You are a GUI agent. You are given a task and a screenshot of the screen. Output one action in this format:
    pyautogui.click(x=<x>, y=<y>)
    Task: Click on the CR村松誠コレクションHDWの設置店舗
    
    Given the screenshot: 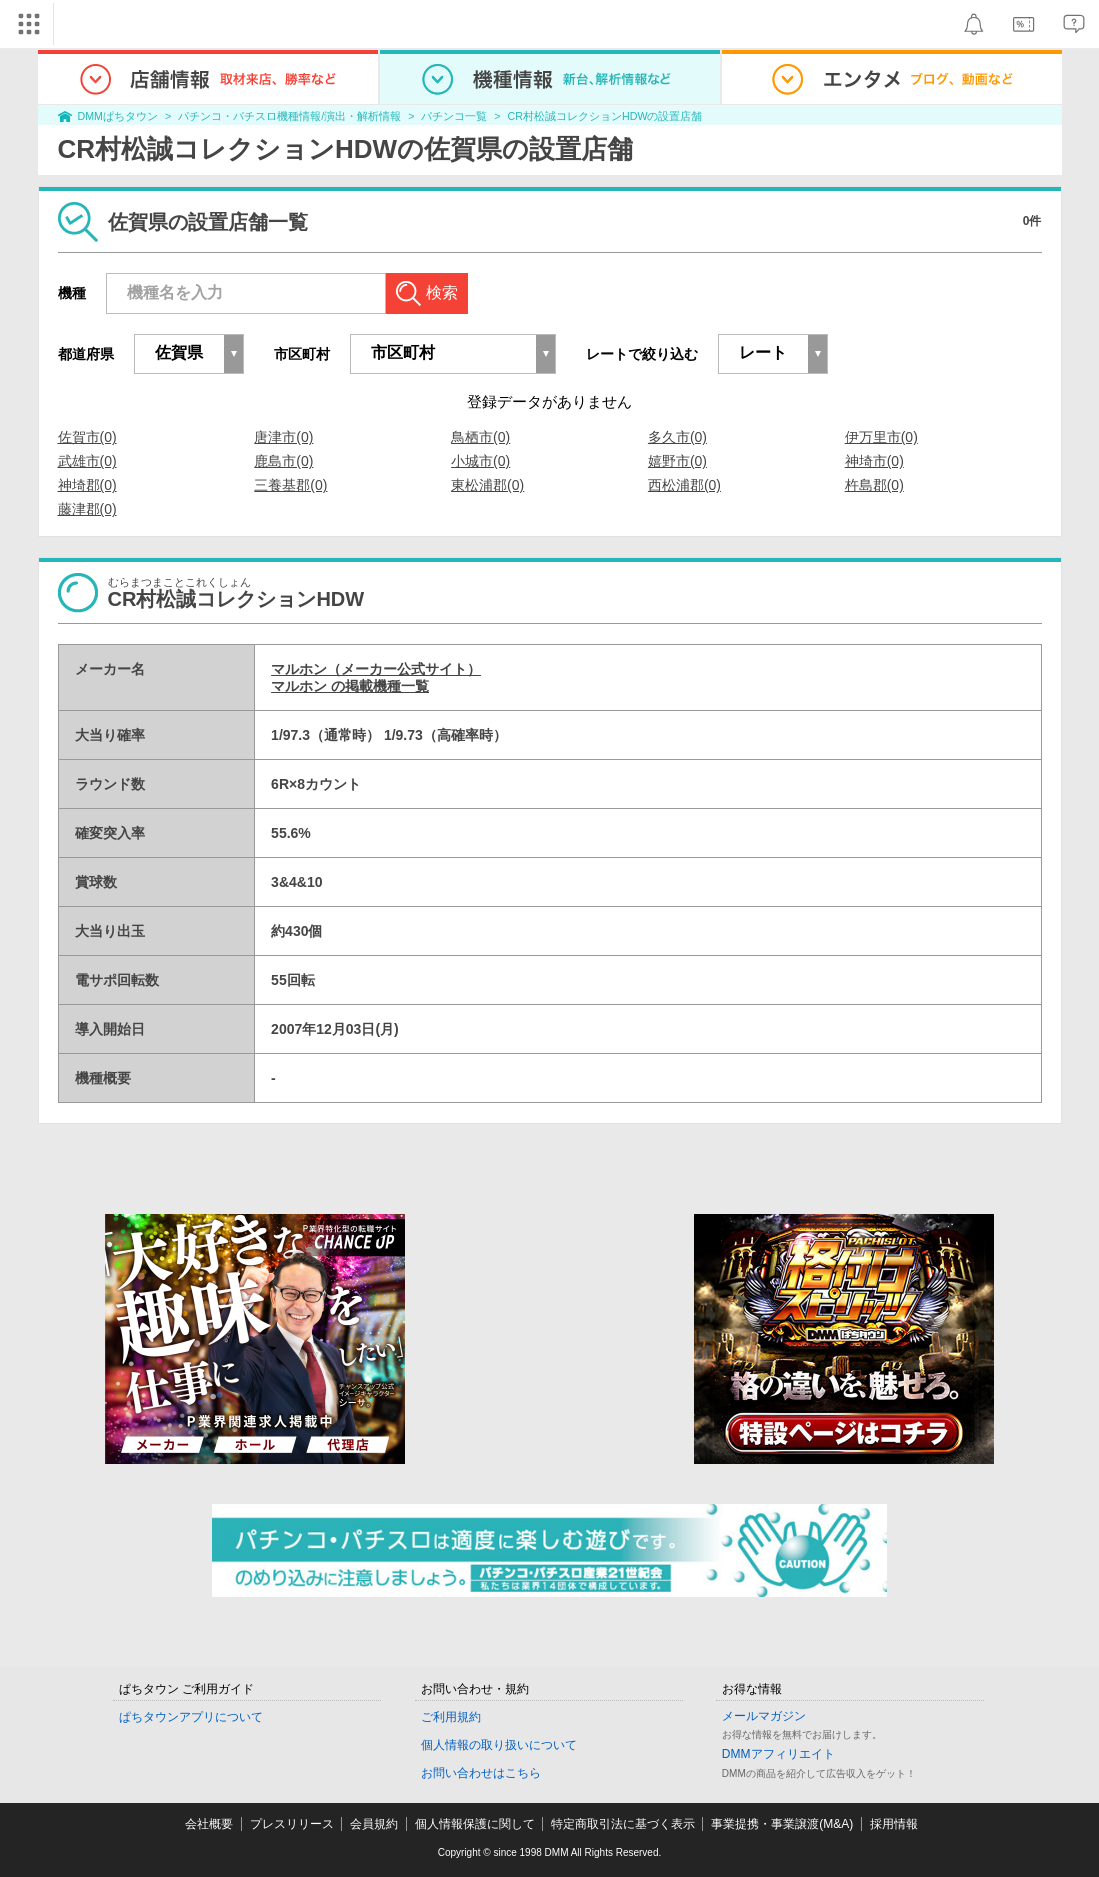 What is the action you would take?
    pyautogui.click(x=605, y=116)
    